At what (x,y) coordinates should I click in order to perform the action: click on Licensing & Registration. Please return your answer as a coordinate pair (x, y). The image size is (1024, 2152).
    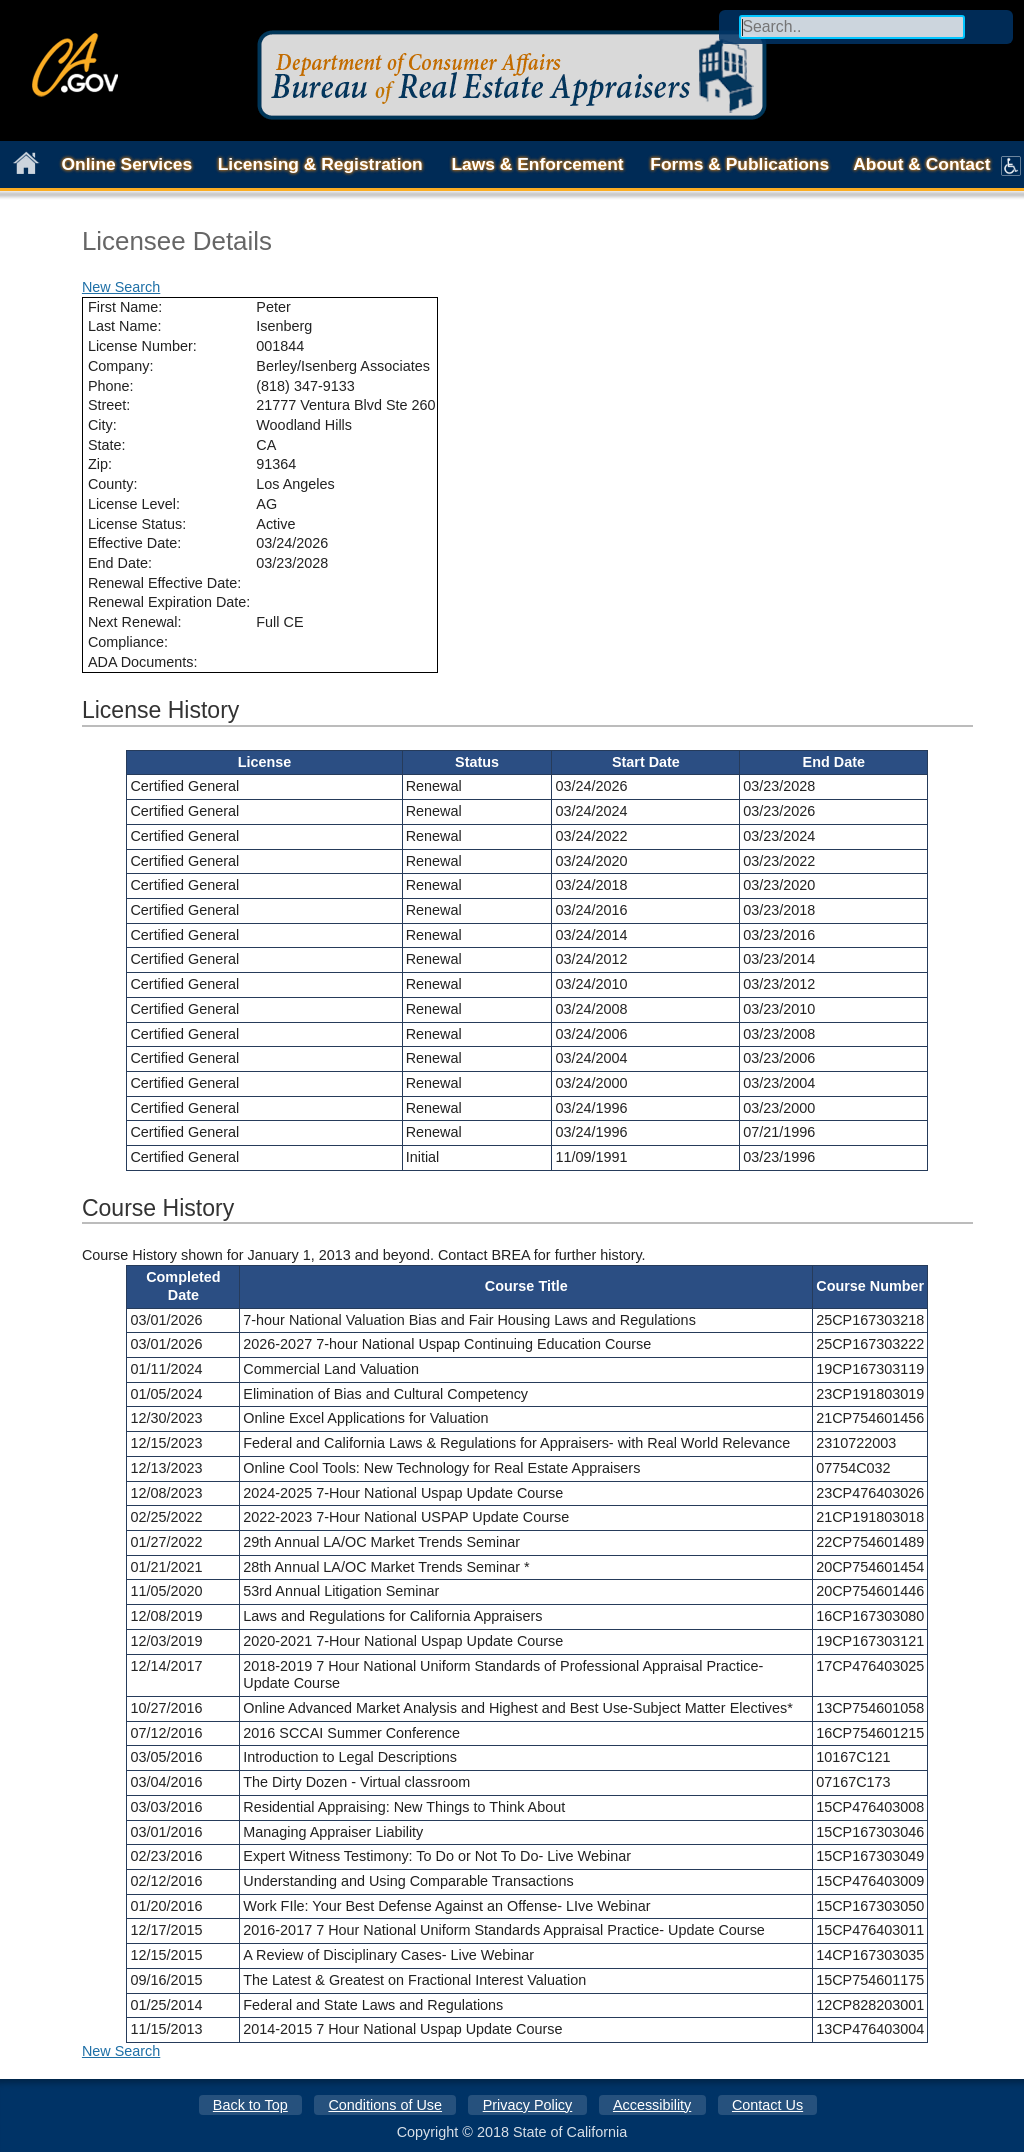
    Looking at the image, I should click on (320, 164).